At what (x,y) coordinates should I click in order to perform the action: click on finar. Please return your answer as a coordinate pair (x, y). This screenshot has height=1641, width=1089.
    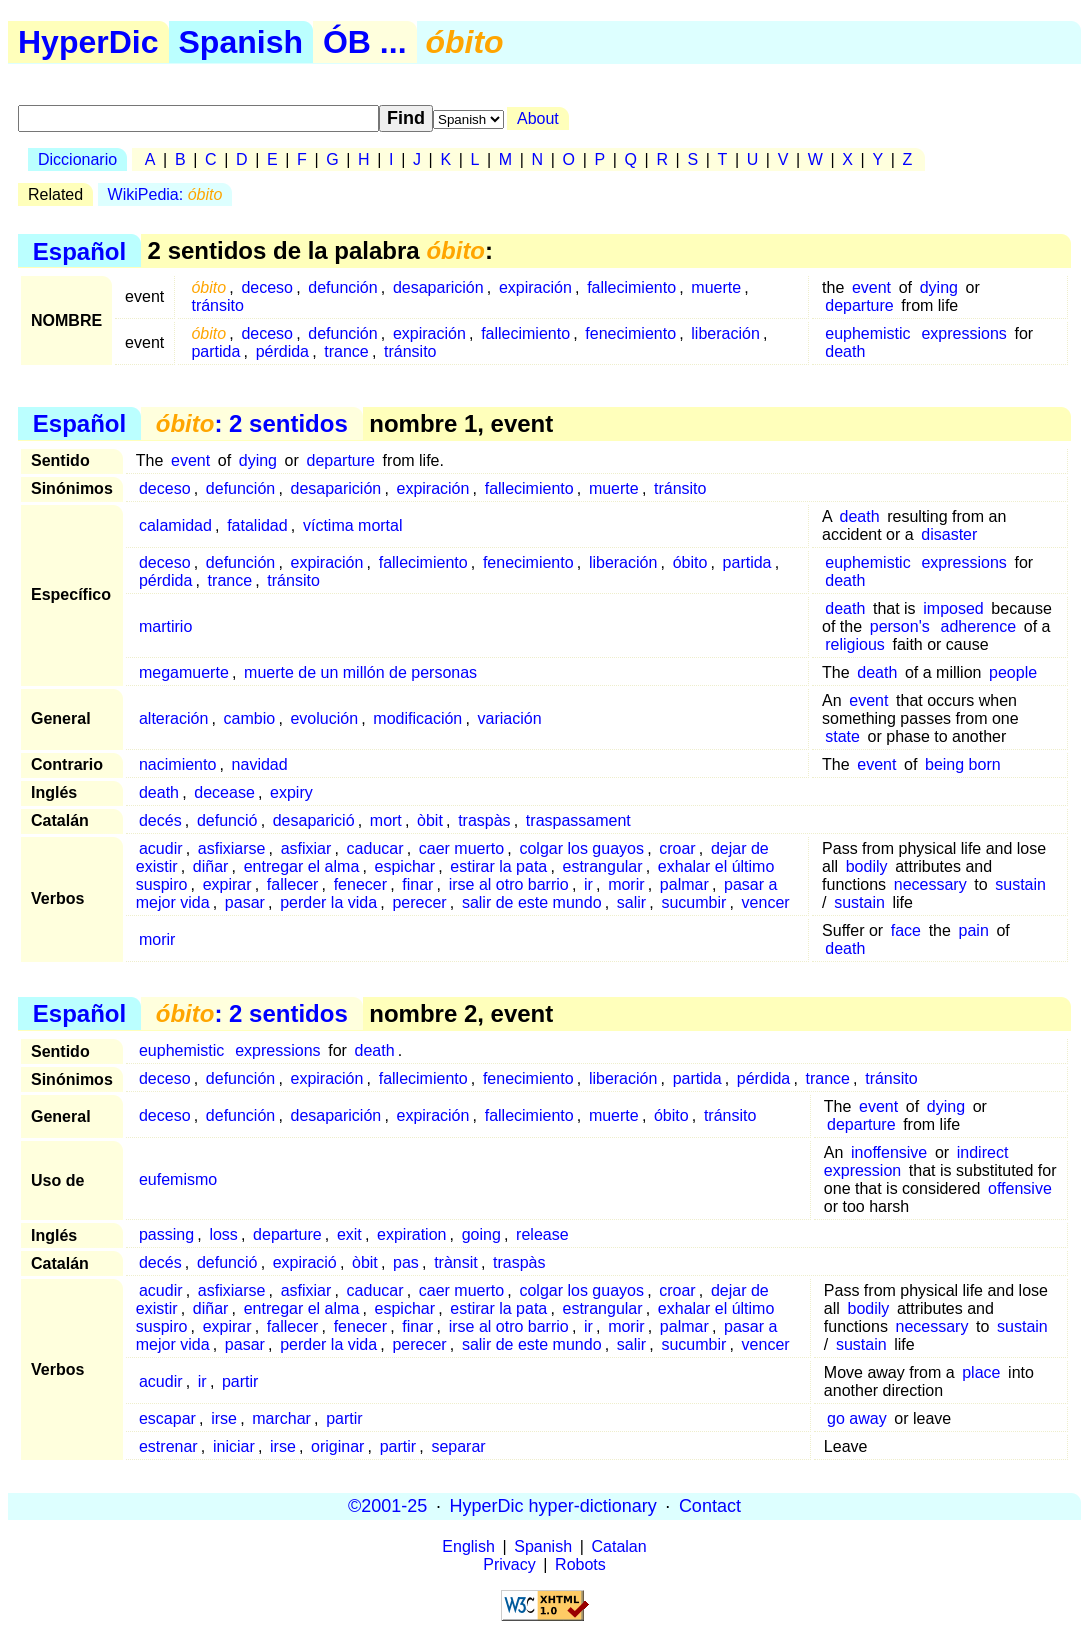
    Looking at the image, I should click on (417, 884).